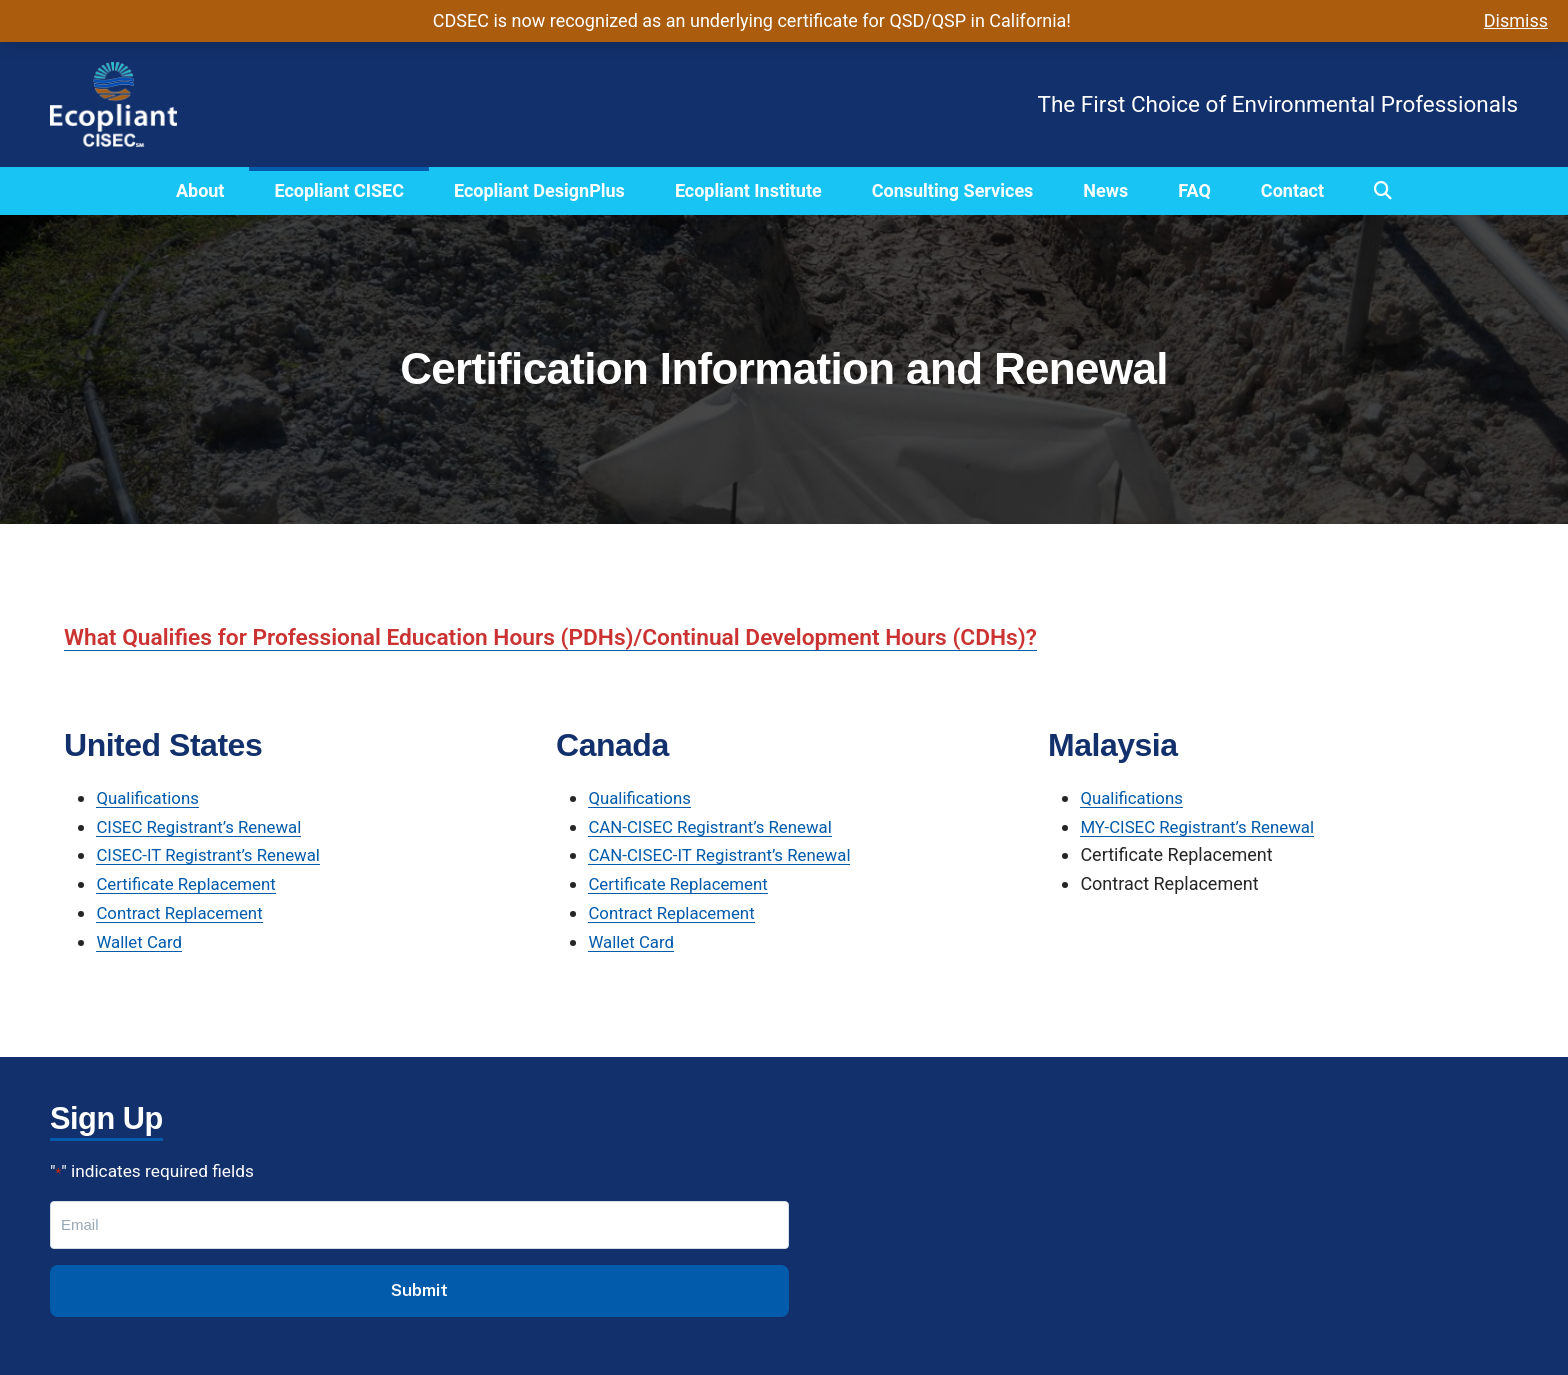  I want to click on Certificate Replacement, so click(192, 883).